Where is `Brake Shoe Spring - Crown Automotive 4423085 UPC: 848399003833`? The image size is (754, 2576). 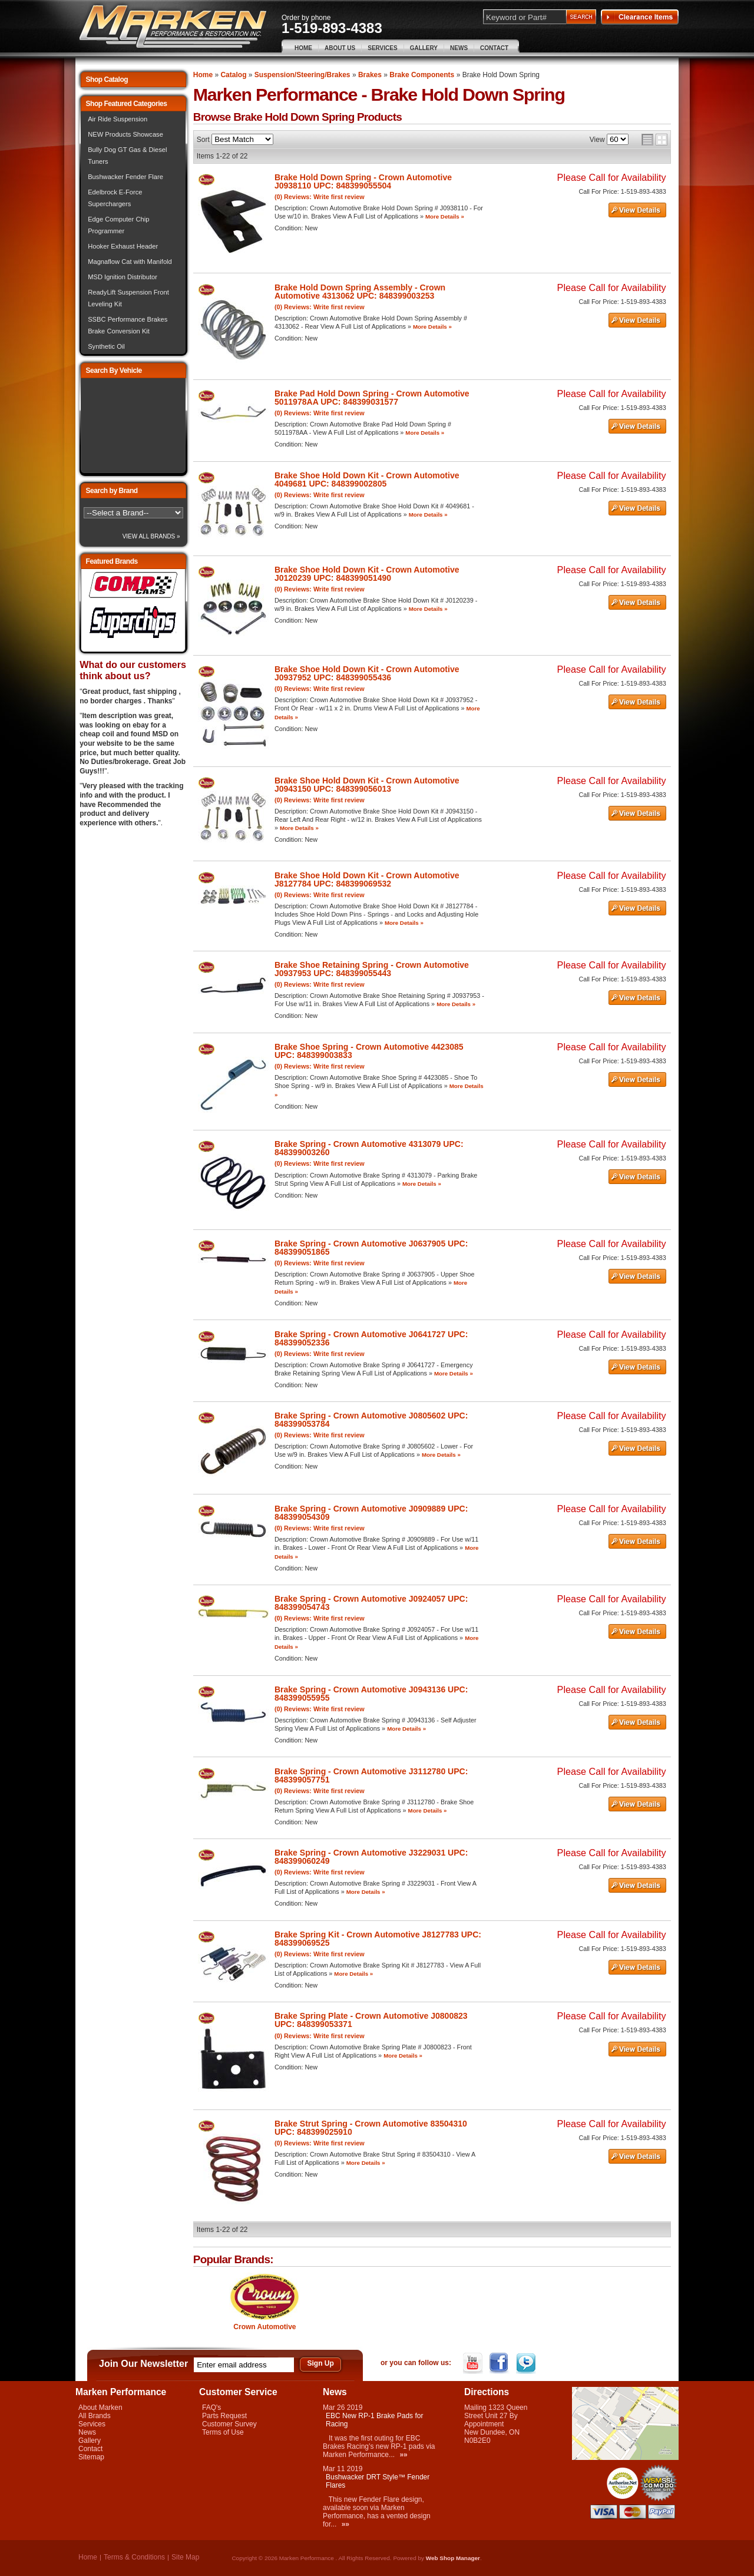 Brake Shoe Spring - Crown Automotive 4423085 UPC: 848399003833 is located at coordinates (369, 1051).